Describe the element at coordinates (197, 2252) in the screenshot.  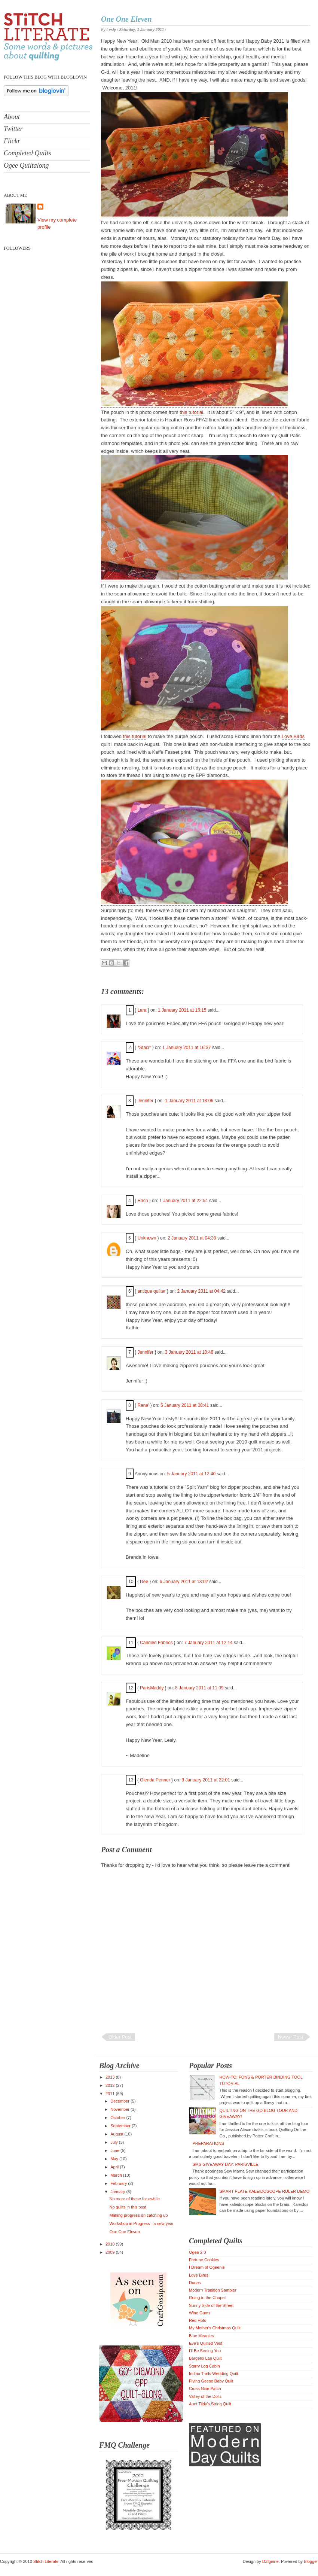
I see `Ogee 2.0` at that location.